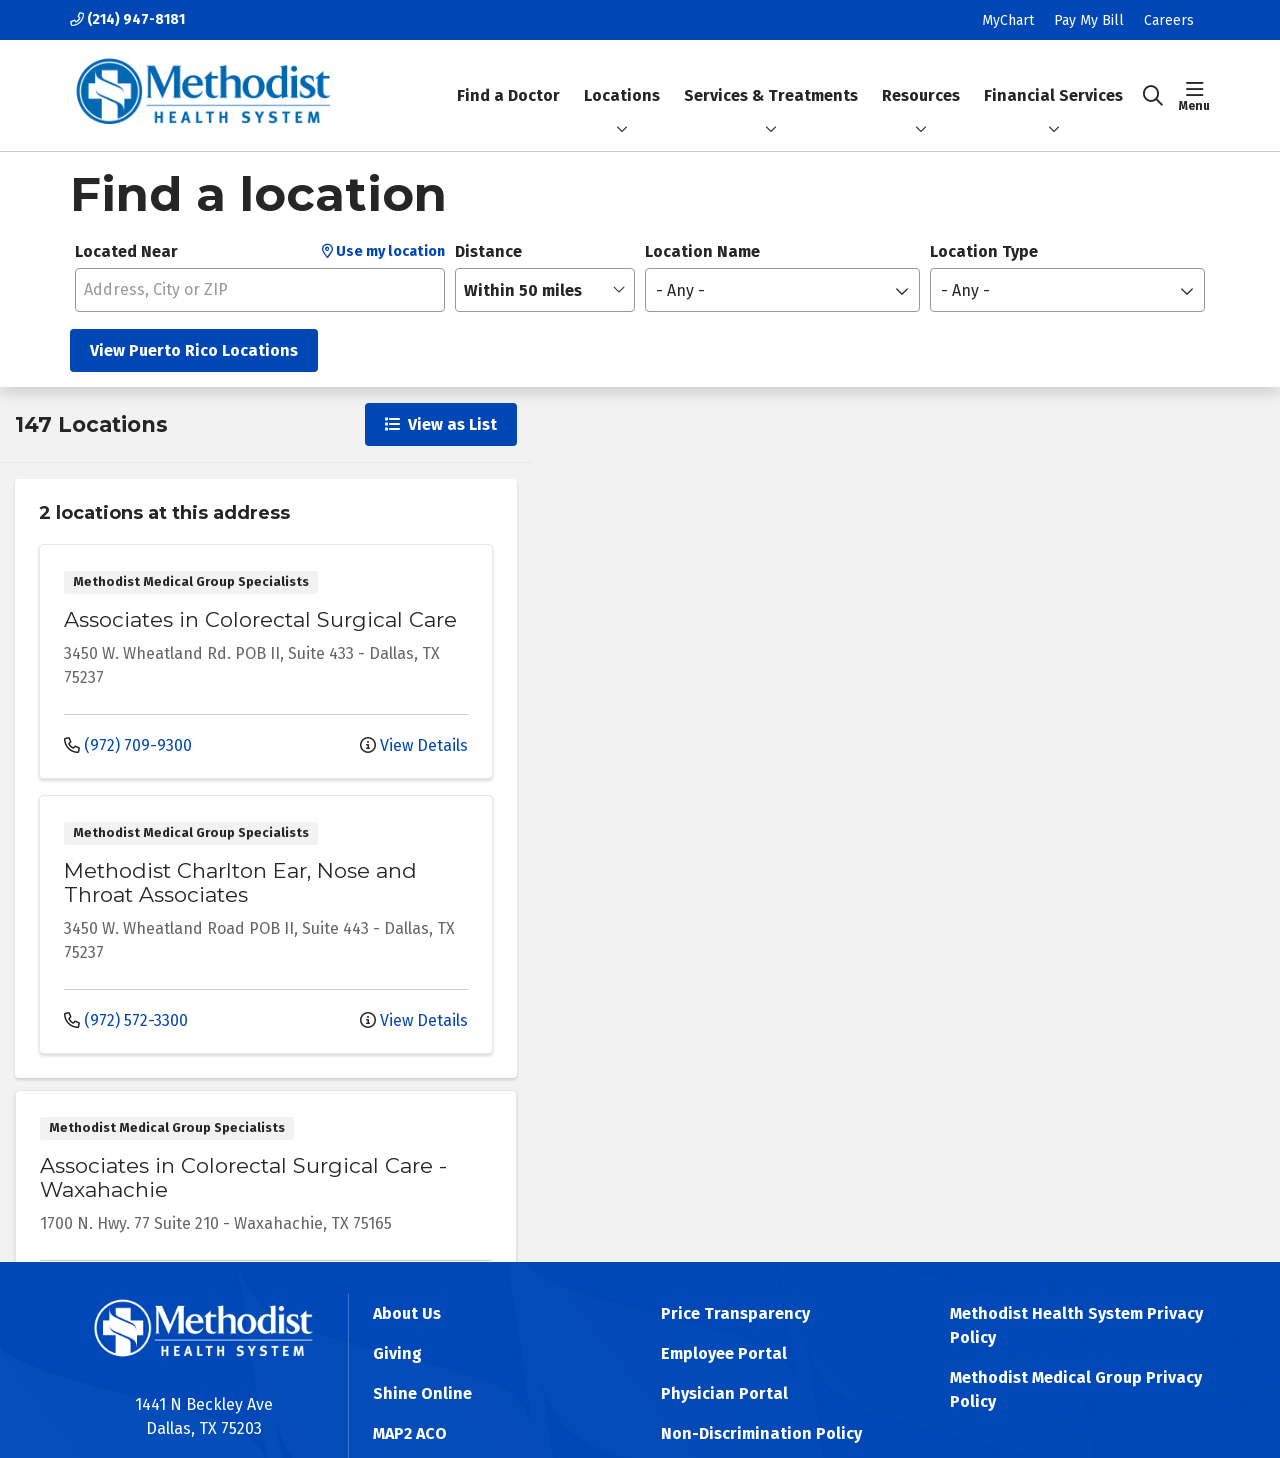  What do you see at coordinates (410, 1433) in the screenshot?
I see `MAP2 ACO` at bounding box center [410, 1433].